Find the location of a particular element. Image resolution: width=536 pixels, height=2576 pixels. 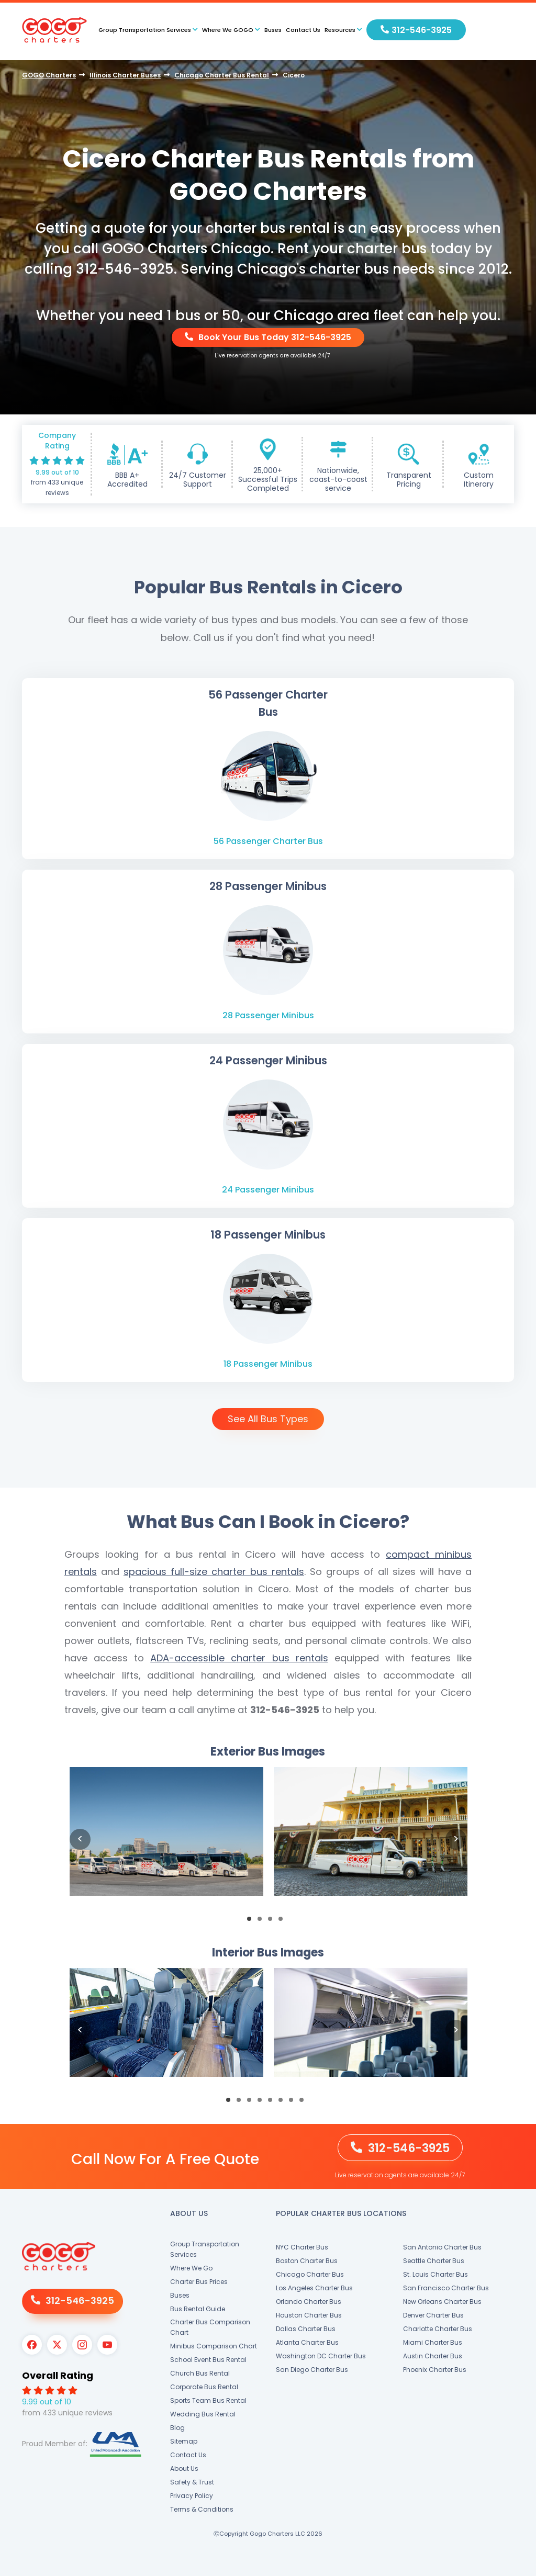

spacious full-size charter bus rentals is located at coordinates (214, 1571).